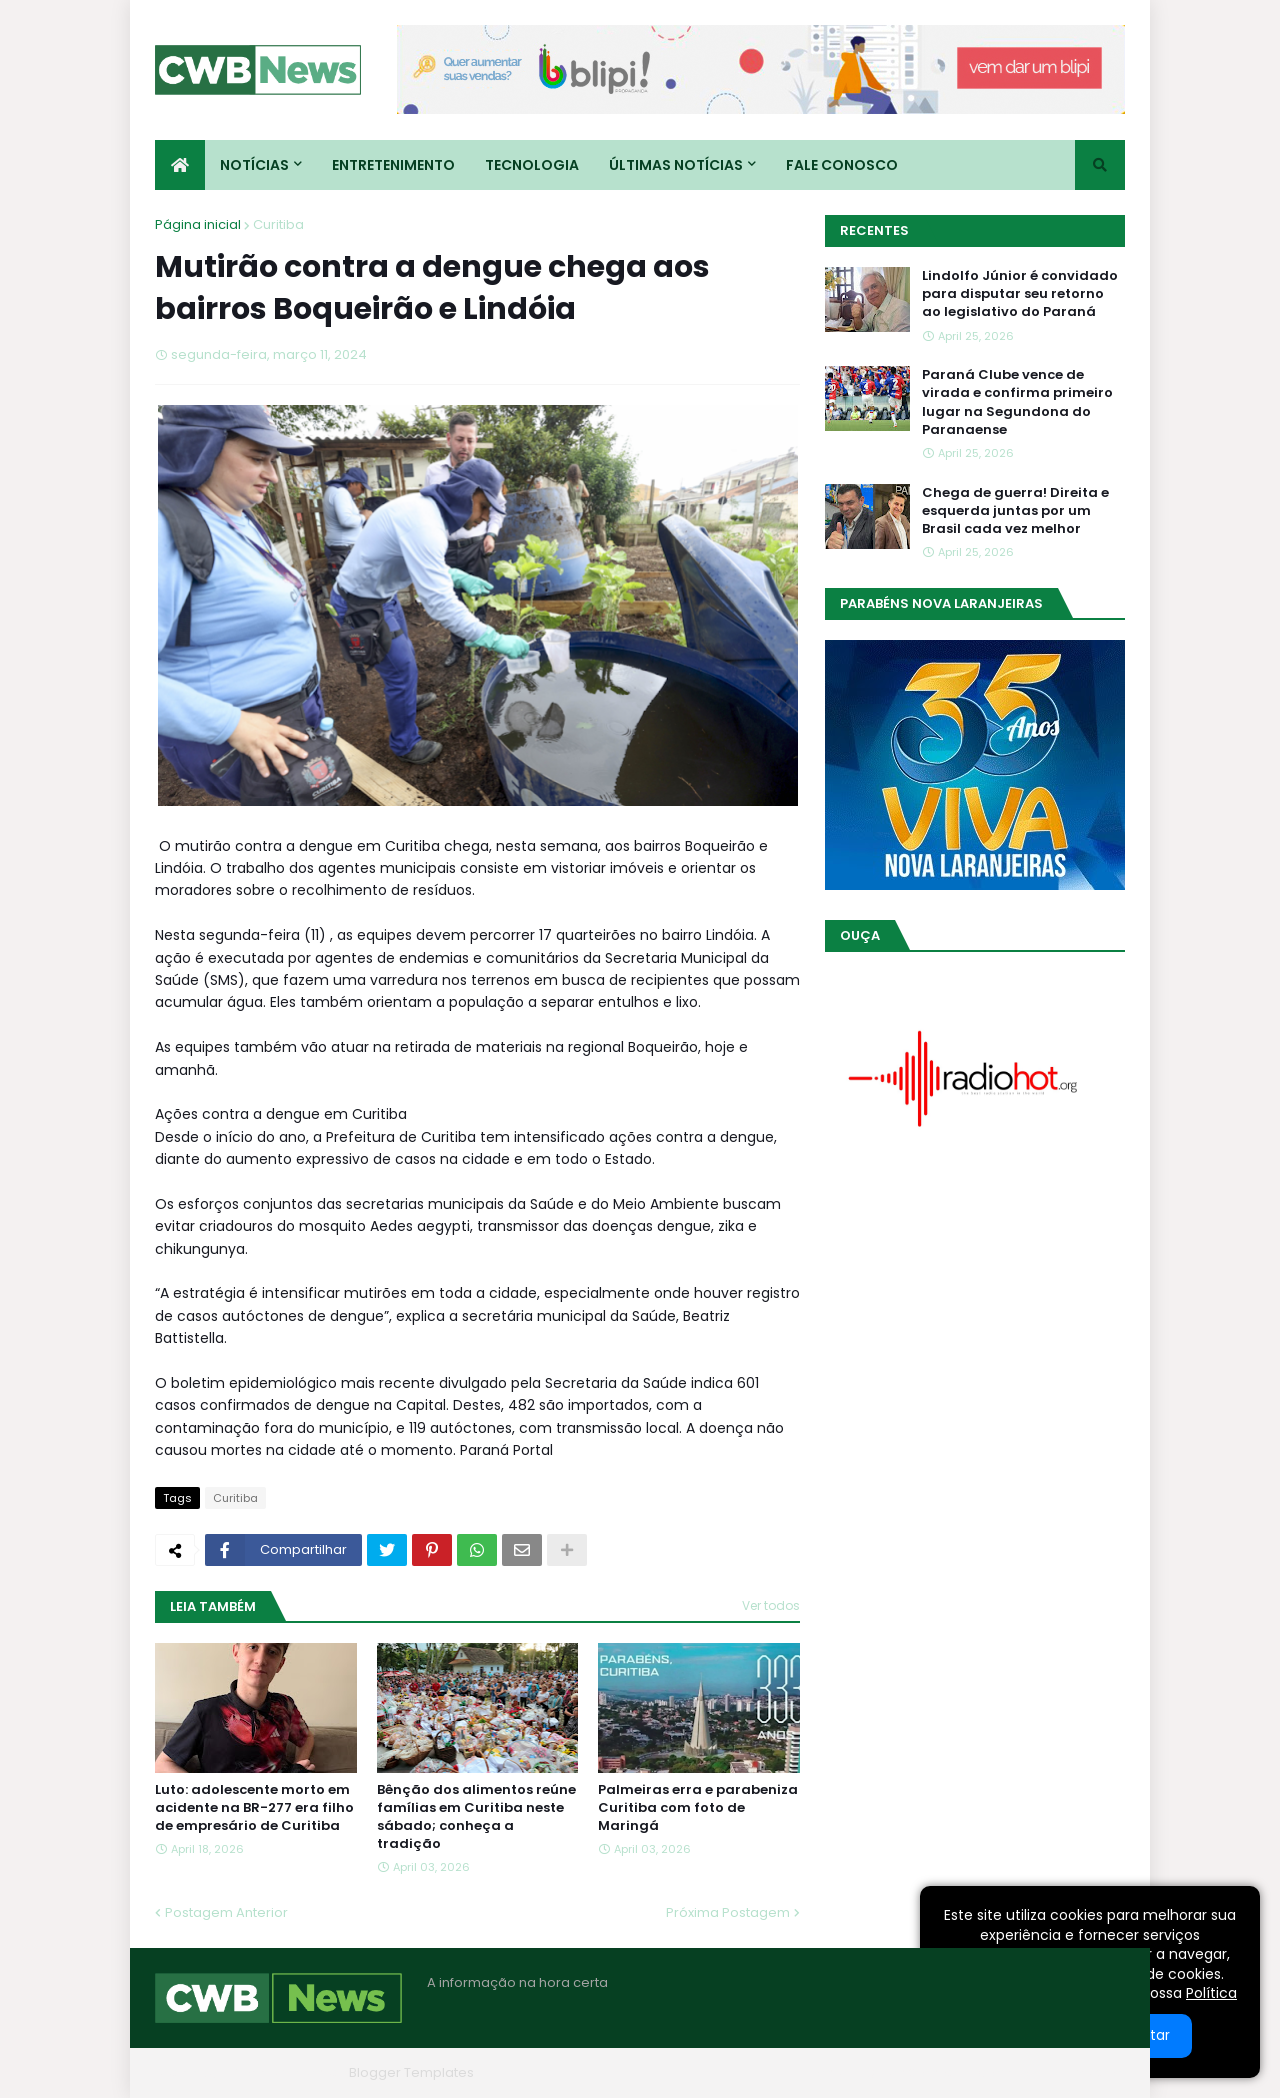 The height and width of the screenshot is (2098, 1280). What do you see at coordinates (1017, 402) in the screenshot?
I see `Paraná Clube vence de virada e confirma primeiro lugar na Segundona do Paranaense` at bounding box center [1017, 402].